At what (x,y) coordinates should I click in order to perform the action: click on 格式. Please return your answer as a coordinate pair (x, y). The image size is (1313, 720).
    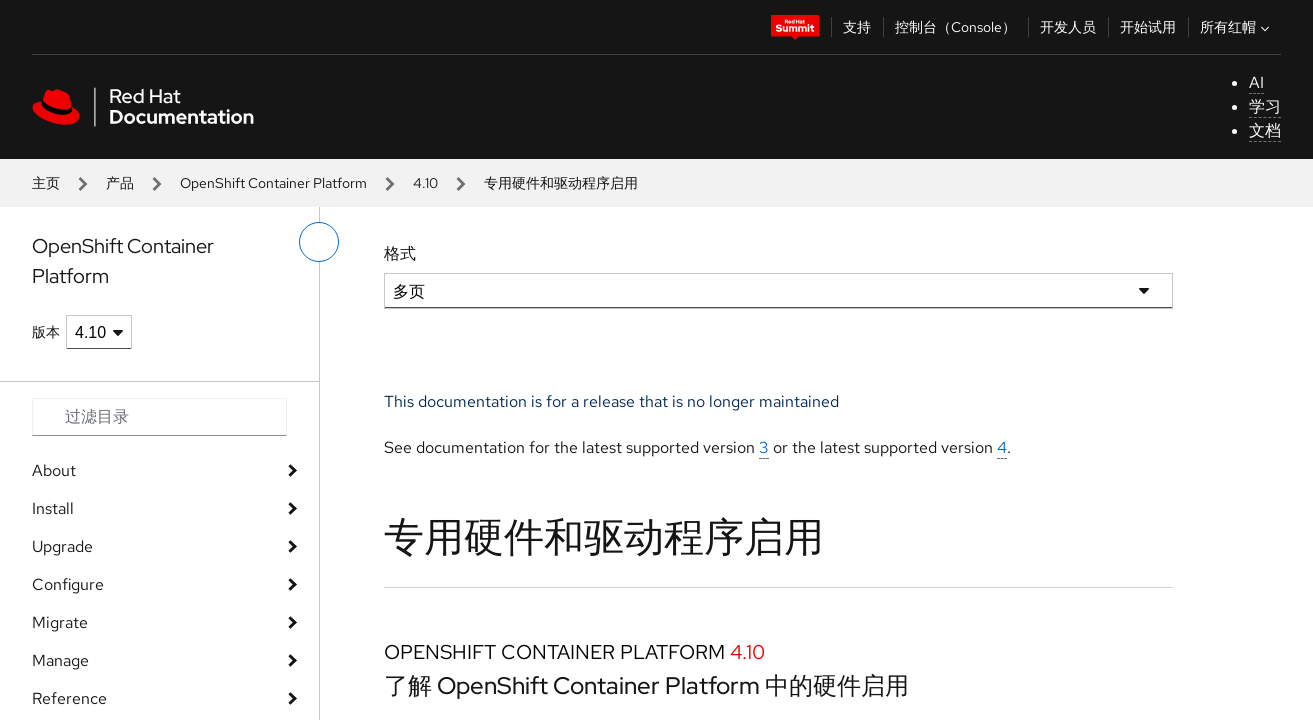
    Looking at the image, I should click on (400, 253).